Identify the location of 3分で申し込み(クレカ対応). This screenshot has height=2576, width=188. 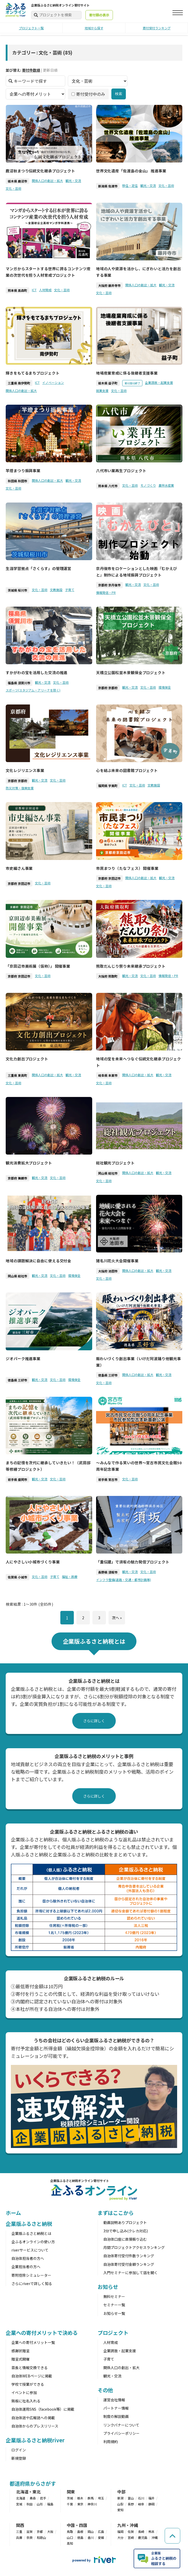
(125, 2230).